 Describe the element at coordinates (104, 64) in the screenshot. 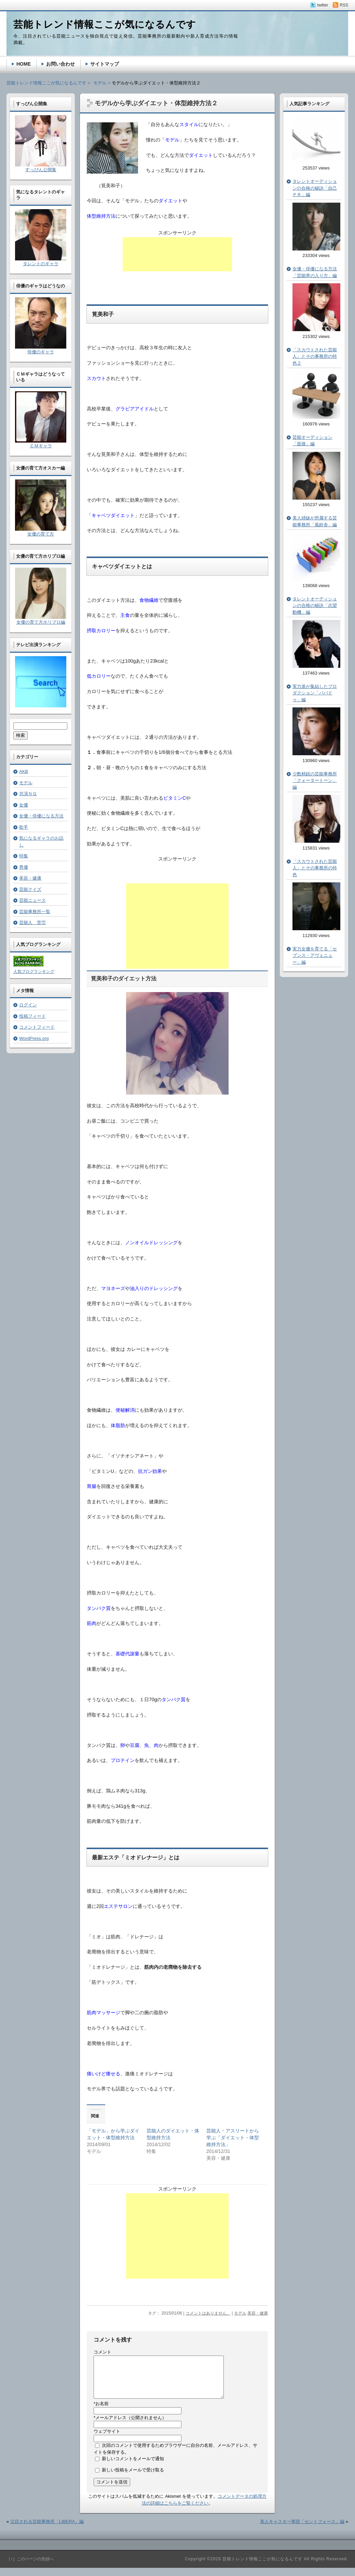

I see `サイトマップ` at that location.